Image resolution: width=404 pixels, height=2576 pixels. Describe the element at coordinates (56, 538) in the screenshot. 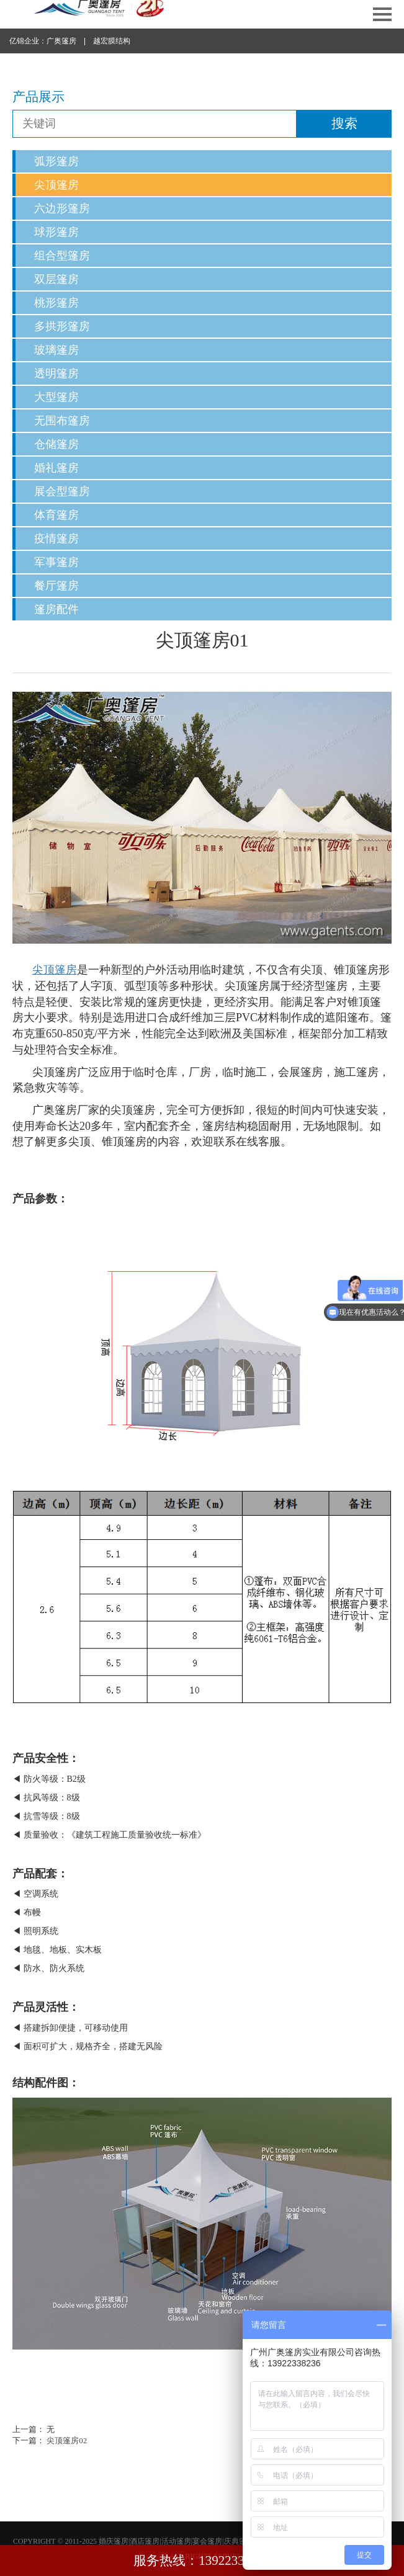

I see `疫情篷房` at that location.